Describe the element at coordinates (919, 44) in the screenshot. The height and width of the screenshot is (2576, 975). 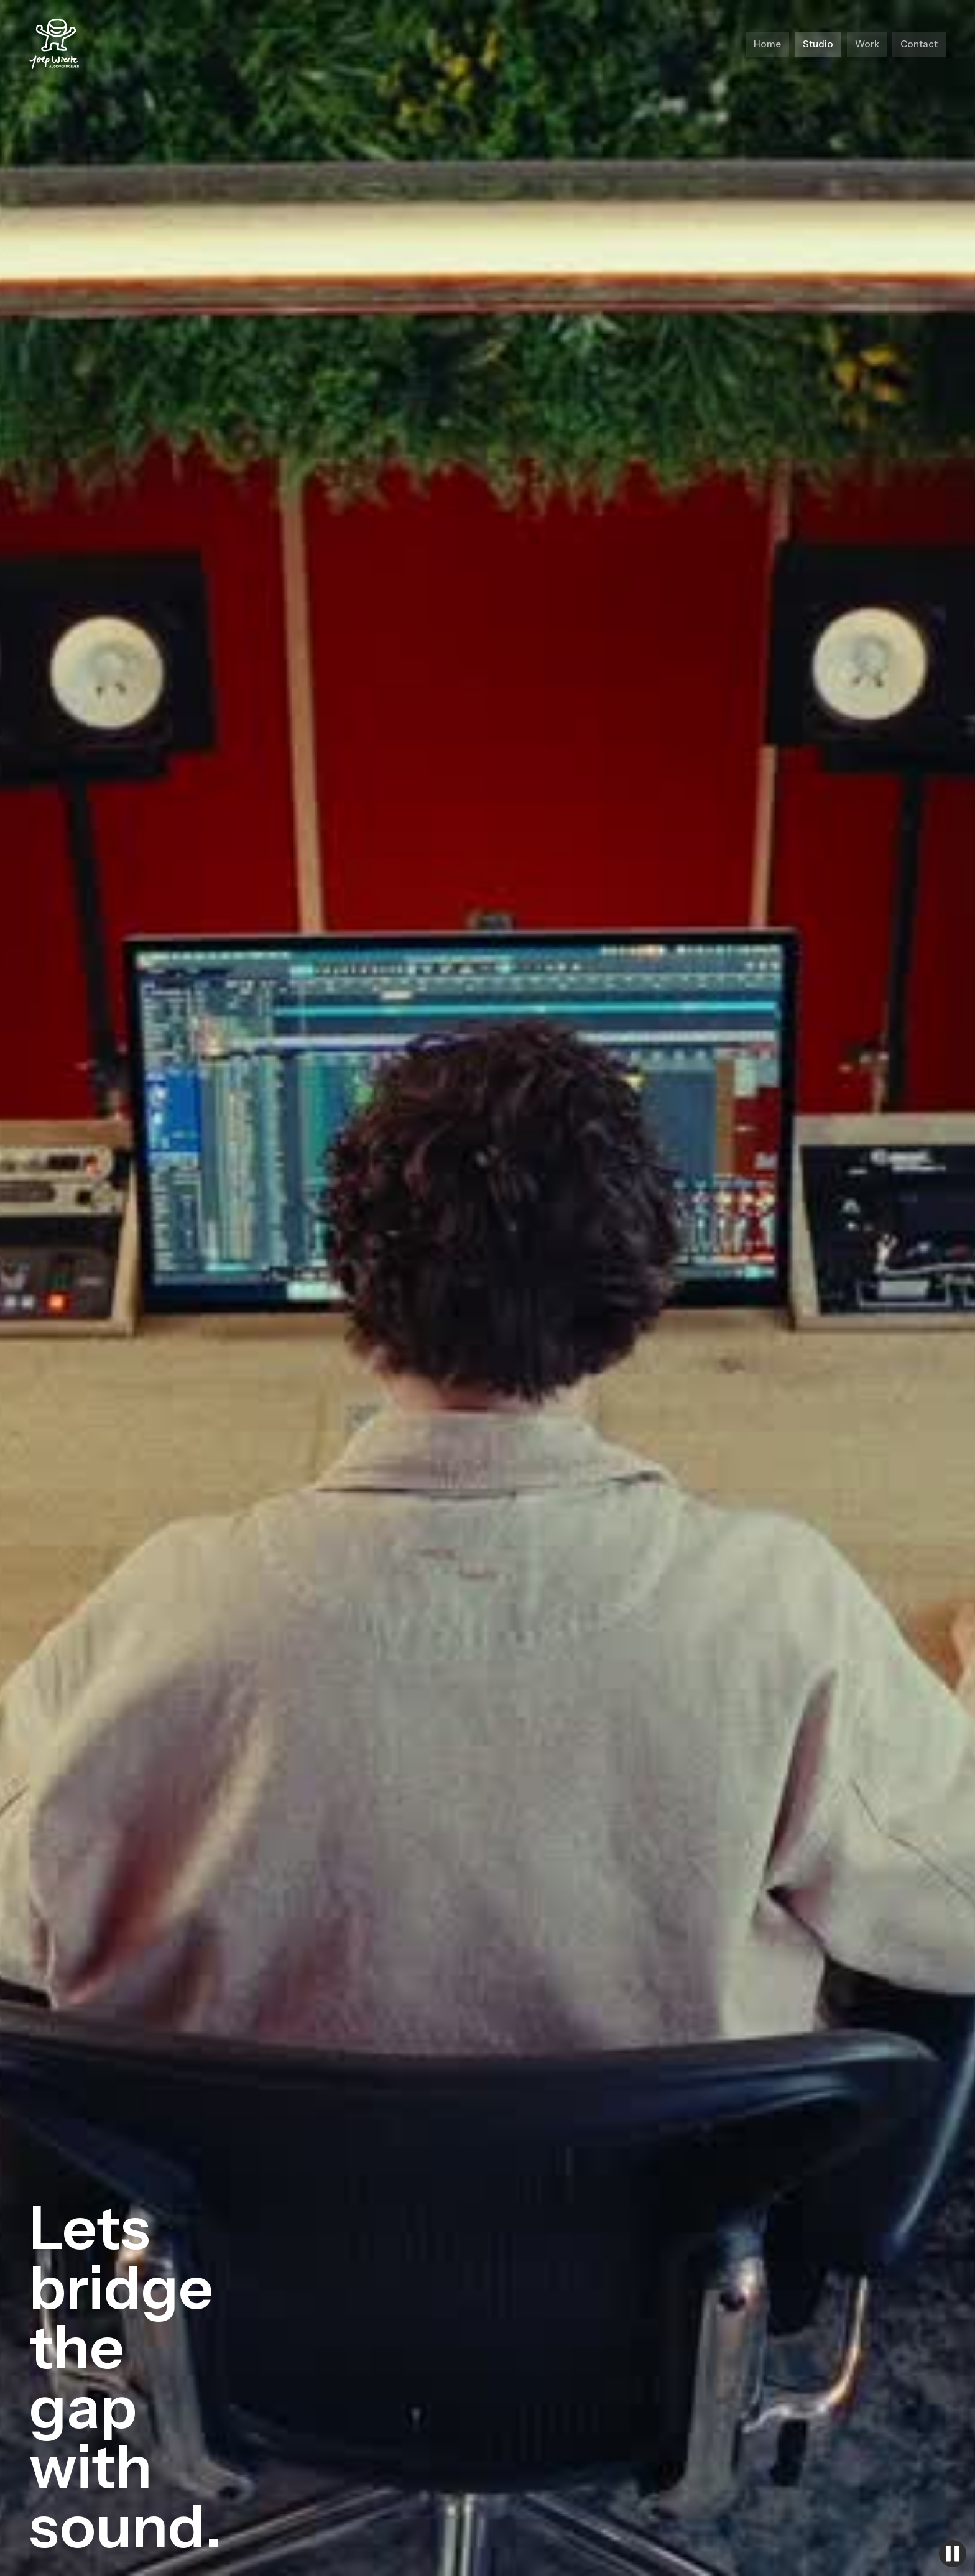
I see `Contact` at that location.